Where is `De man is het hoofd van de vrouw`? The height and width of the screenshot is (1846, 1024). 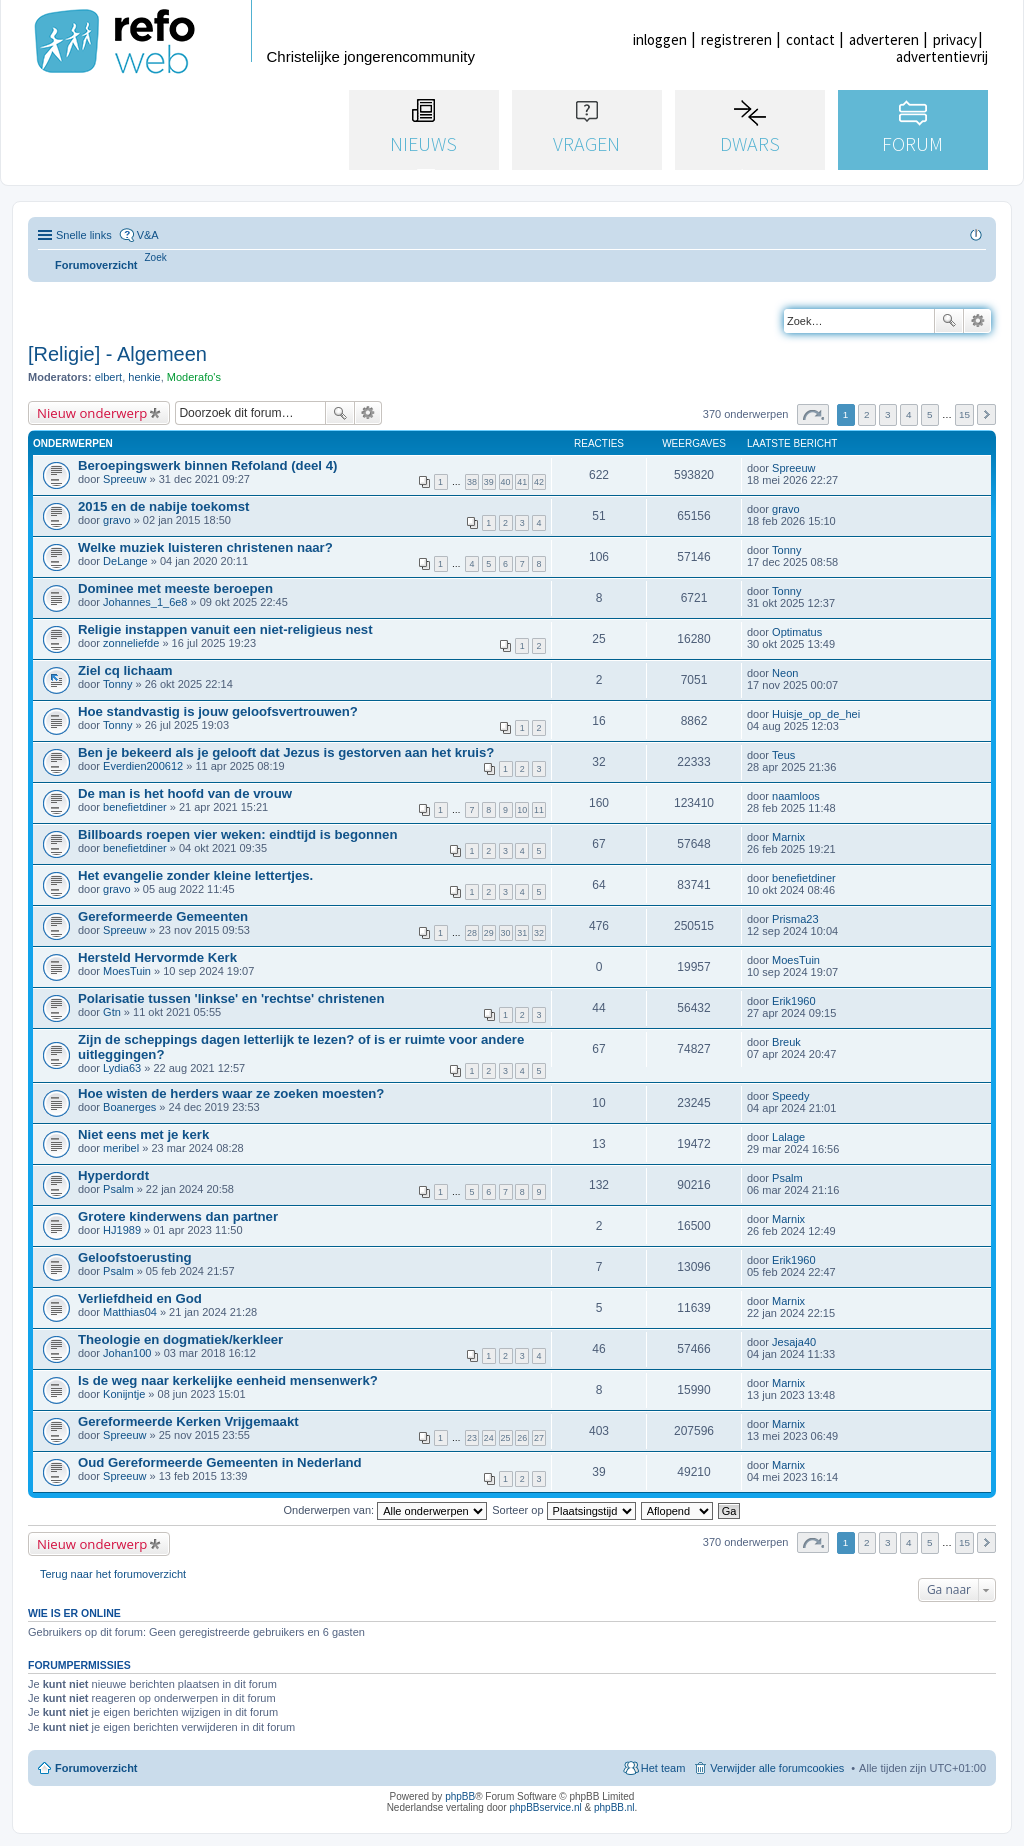 De man is het hoofd van de vrouw is located at coordinates (185, 793).